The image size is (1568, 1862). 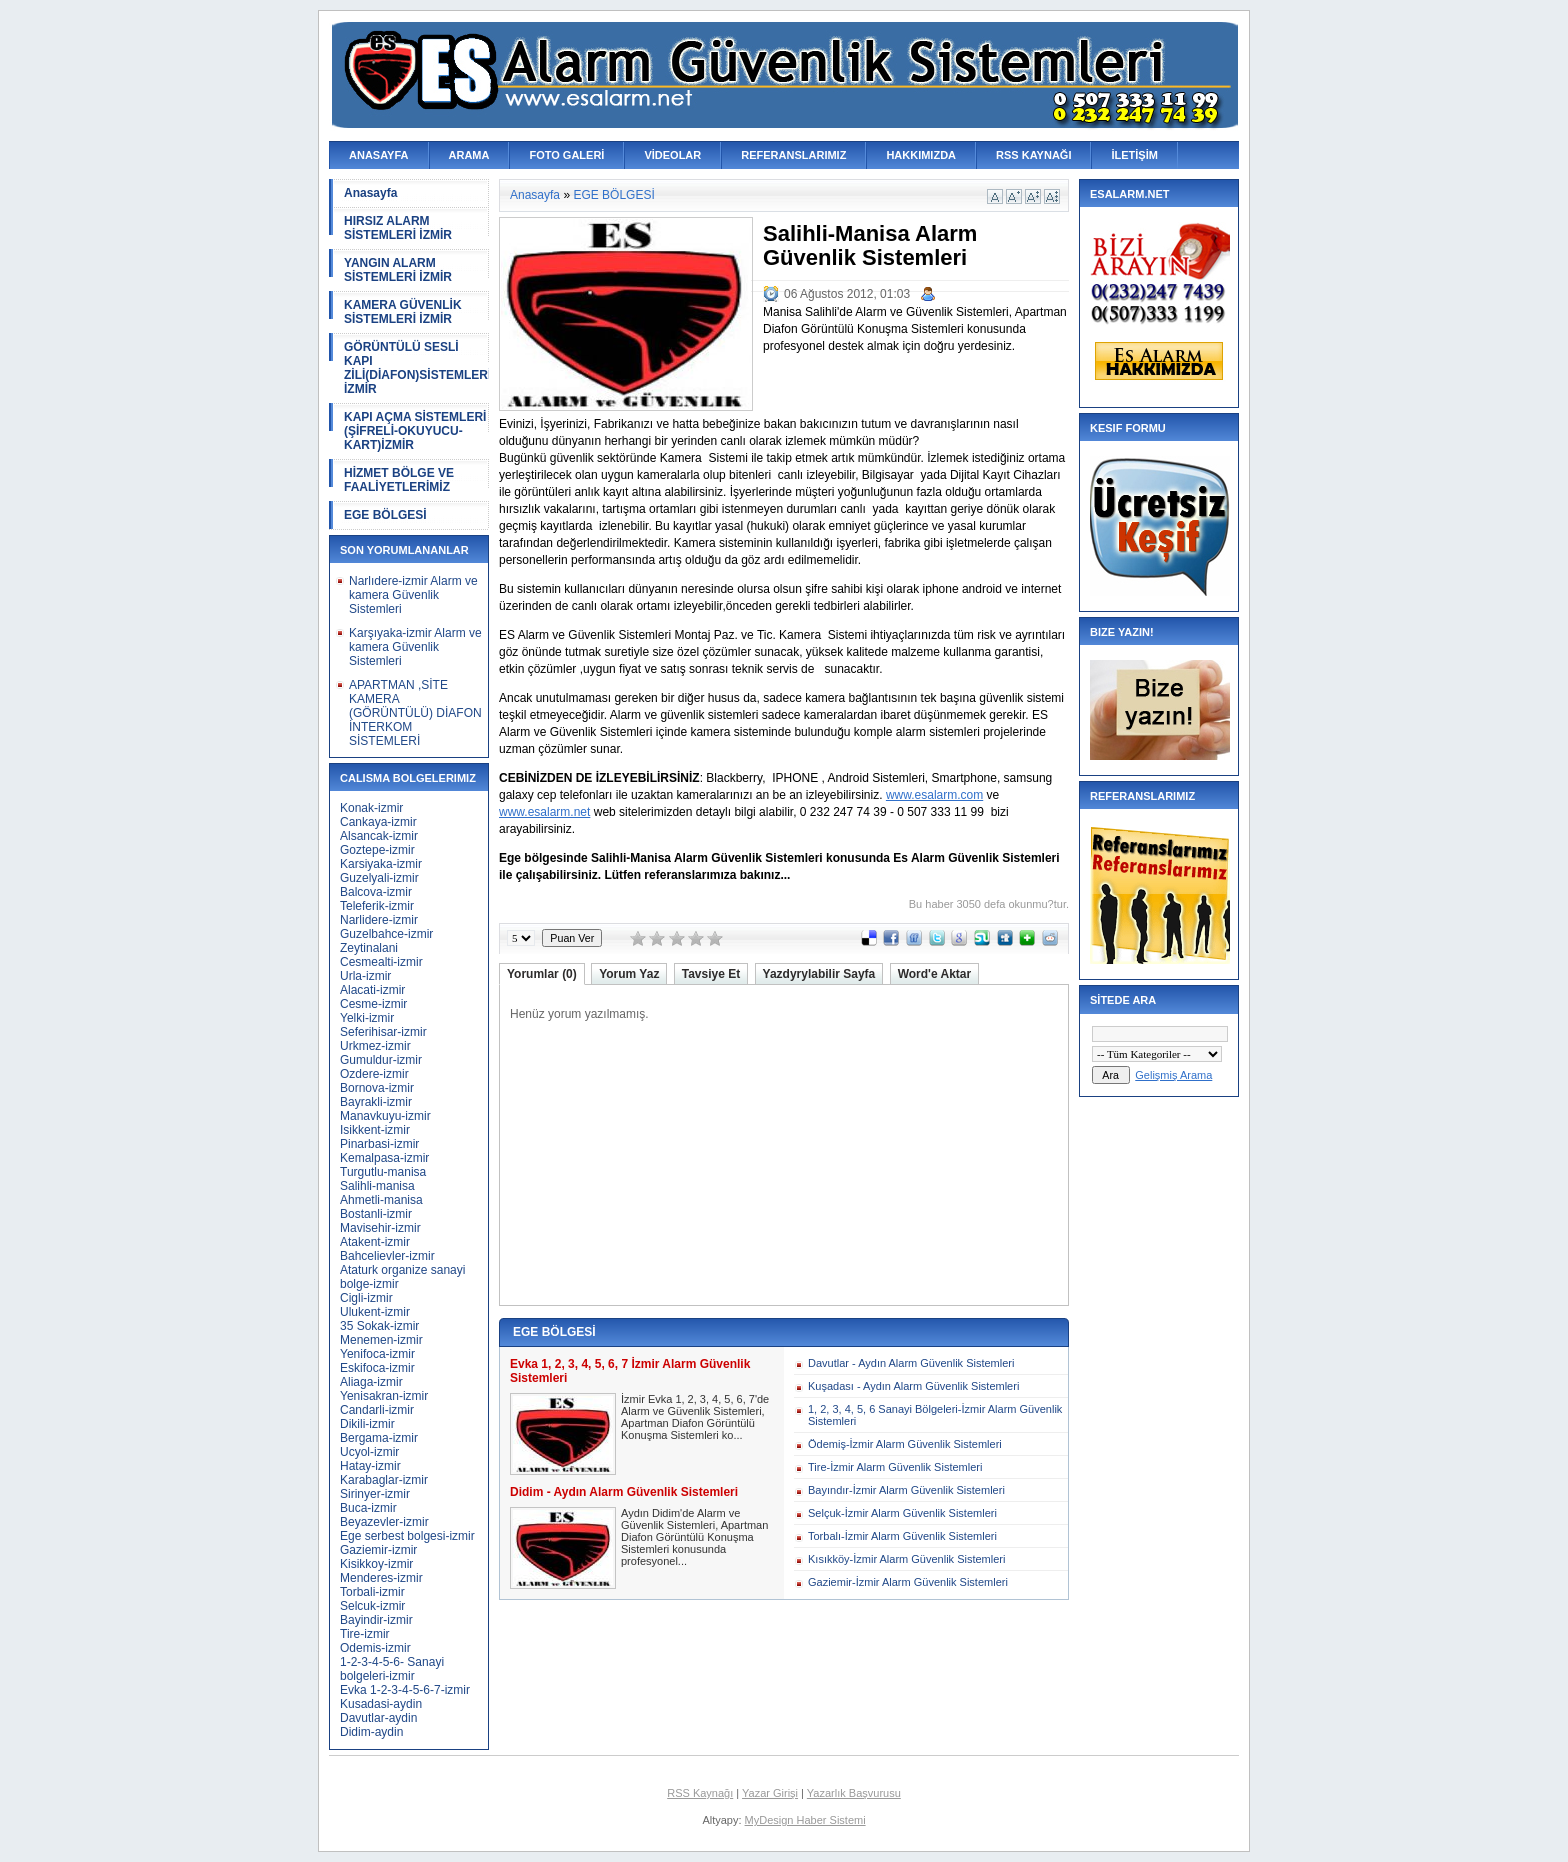 I want to click on Zeytinalani, so click(x=369, y=948).